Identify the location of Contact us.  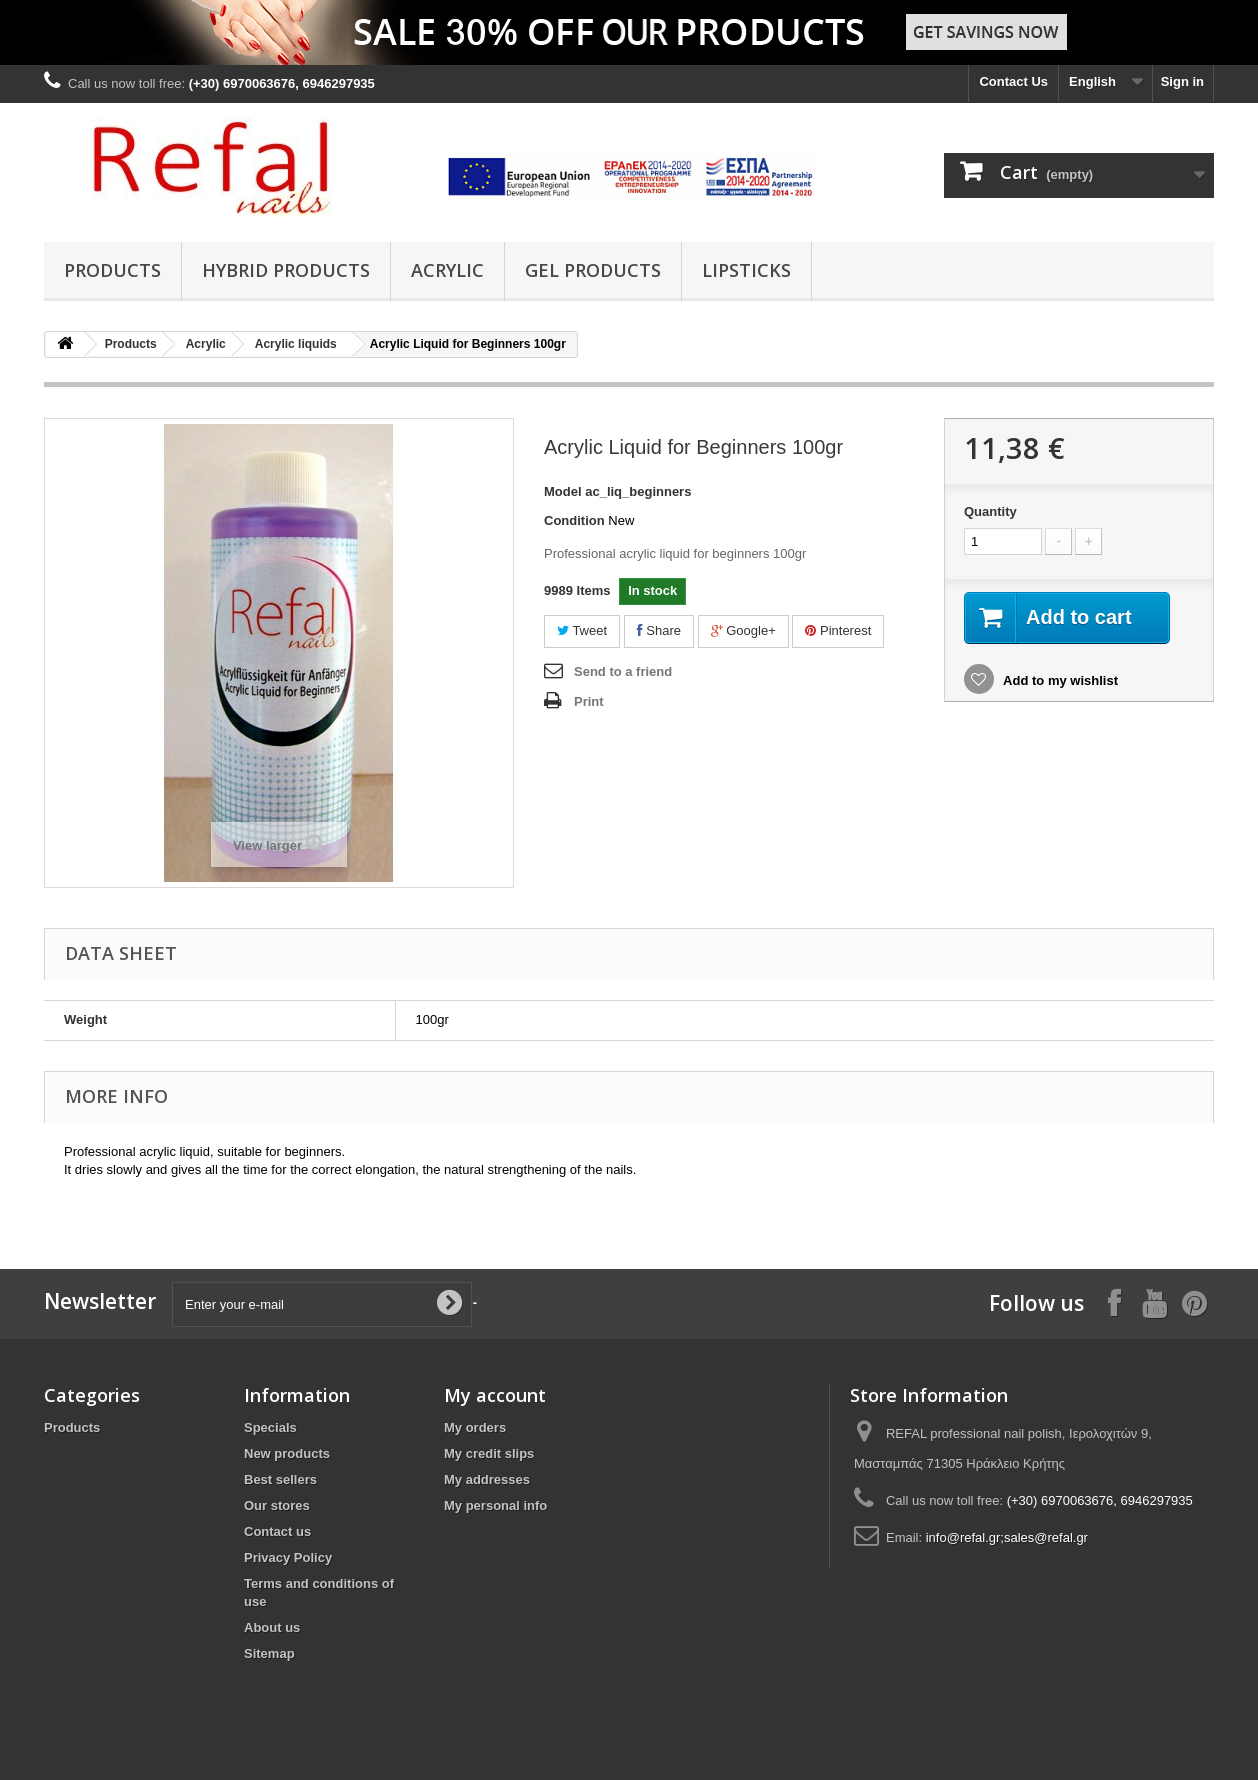
(277, 1531).